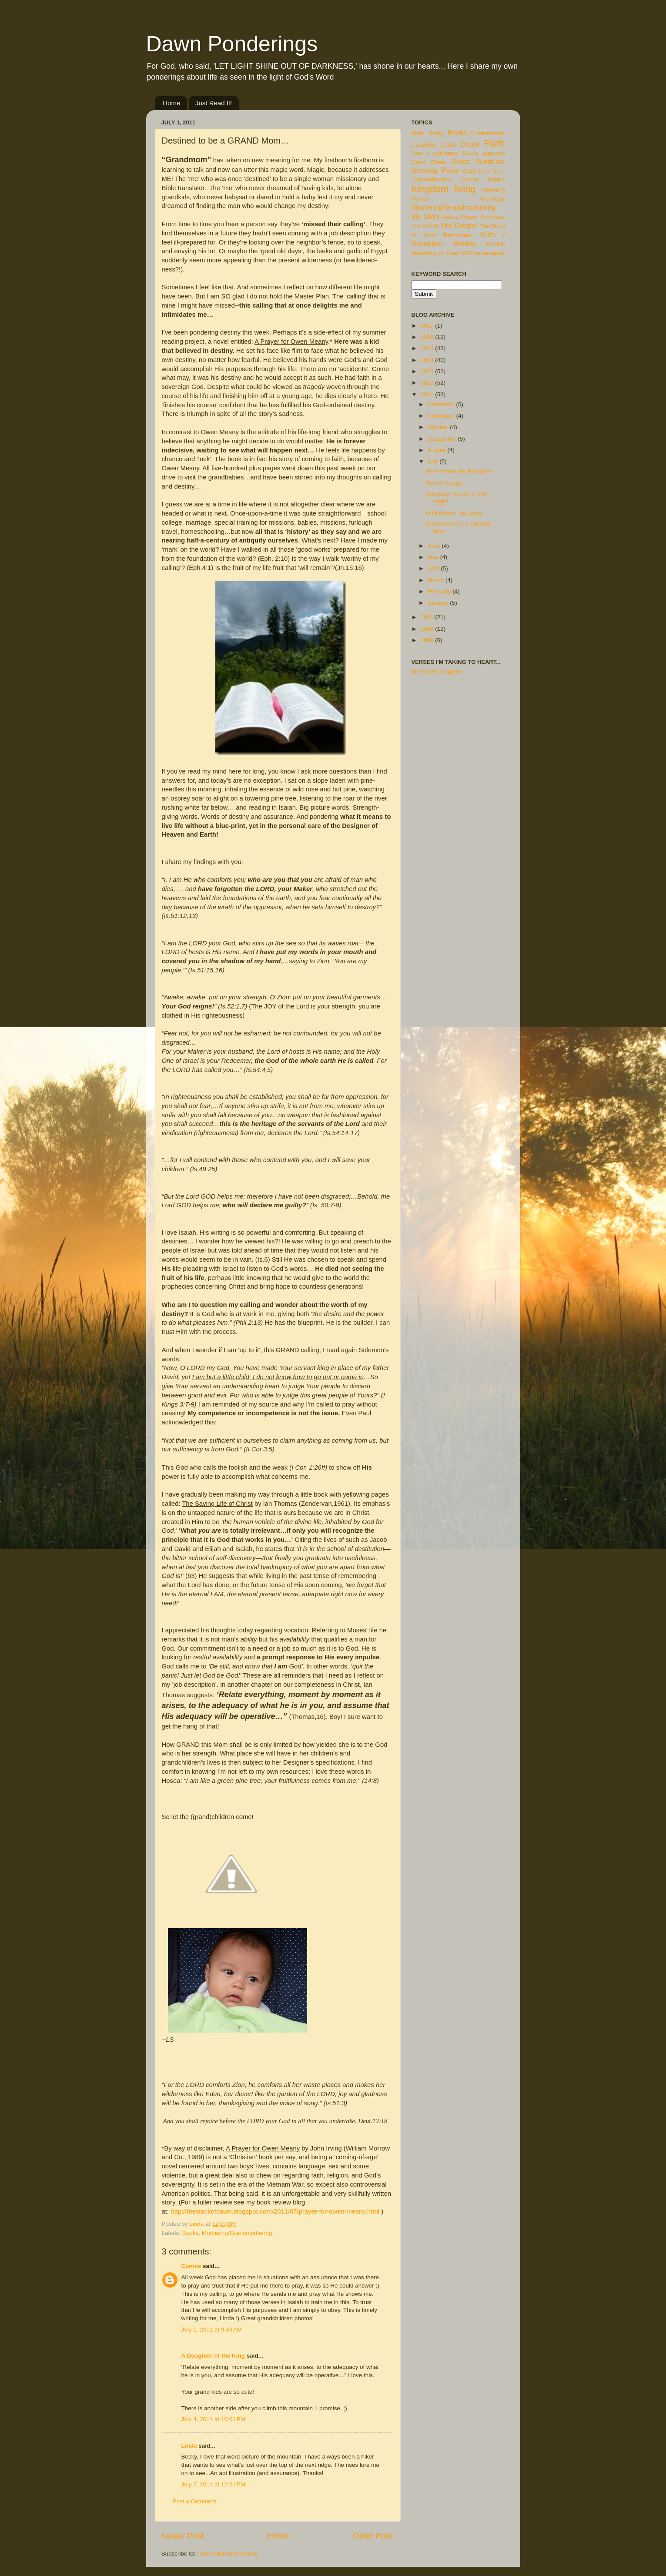 The height and width of the screenshot is (2576, 666). What do you see at coordinates (456, 235) in the screenshot?
I see `Transitions` at bounding box center [456, 235].